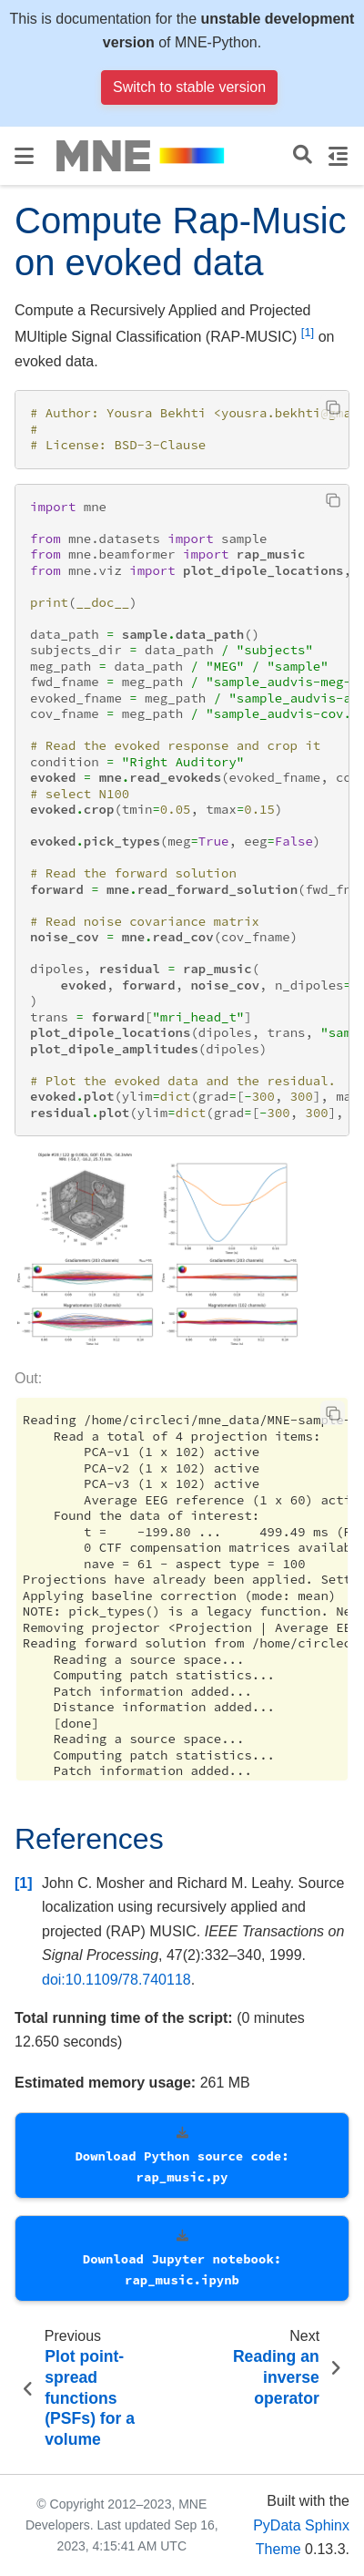 The height and width of the screenshot is (2576, 364). I want to click on Switch to stable version, so click(189, 87).